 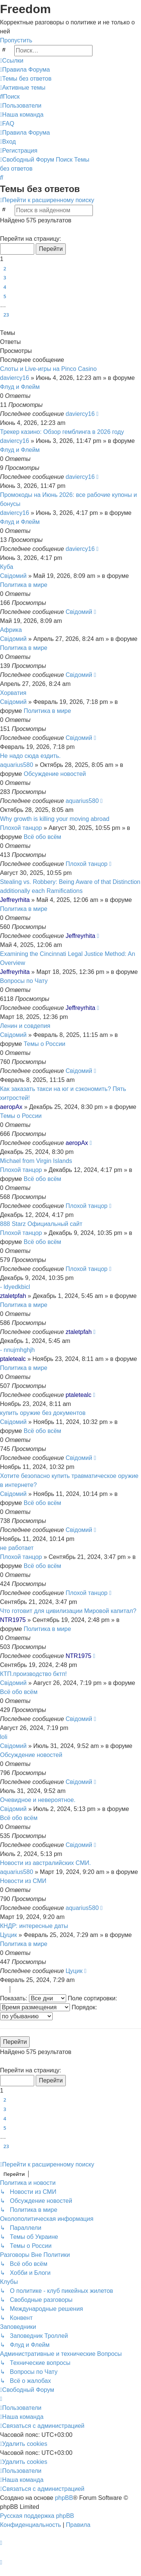 What do you see at coordinates (41, 1224) in the screenshot?
I see `888 Starz Официальный сайт` at bounding box center [41, 1224].